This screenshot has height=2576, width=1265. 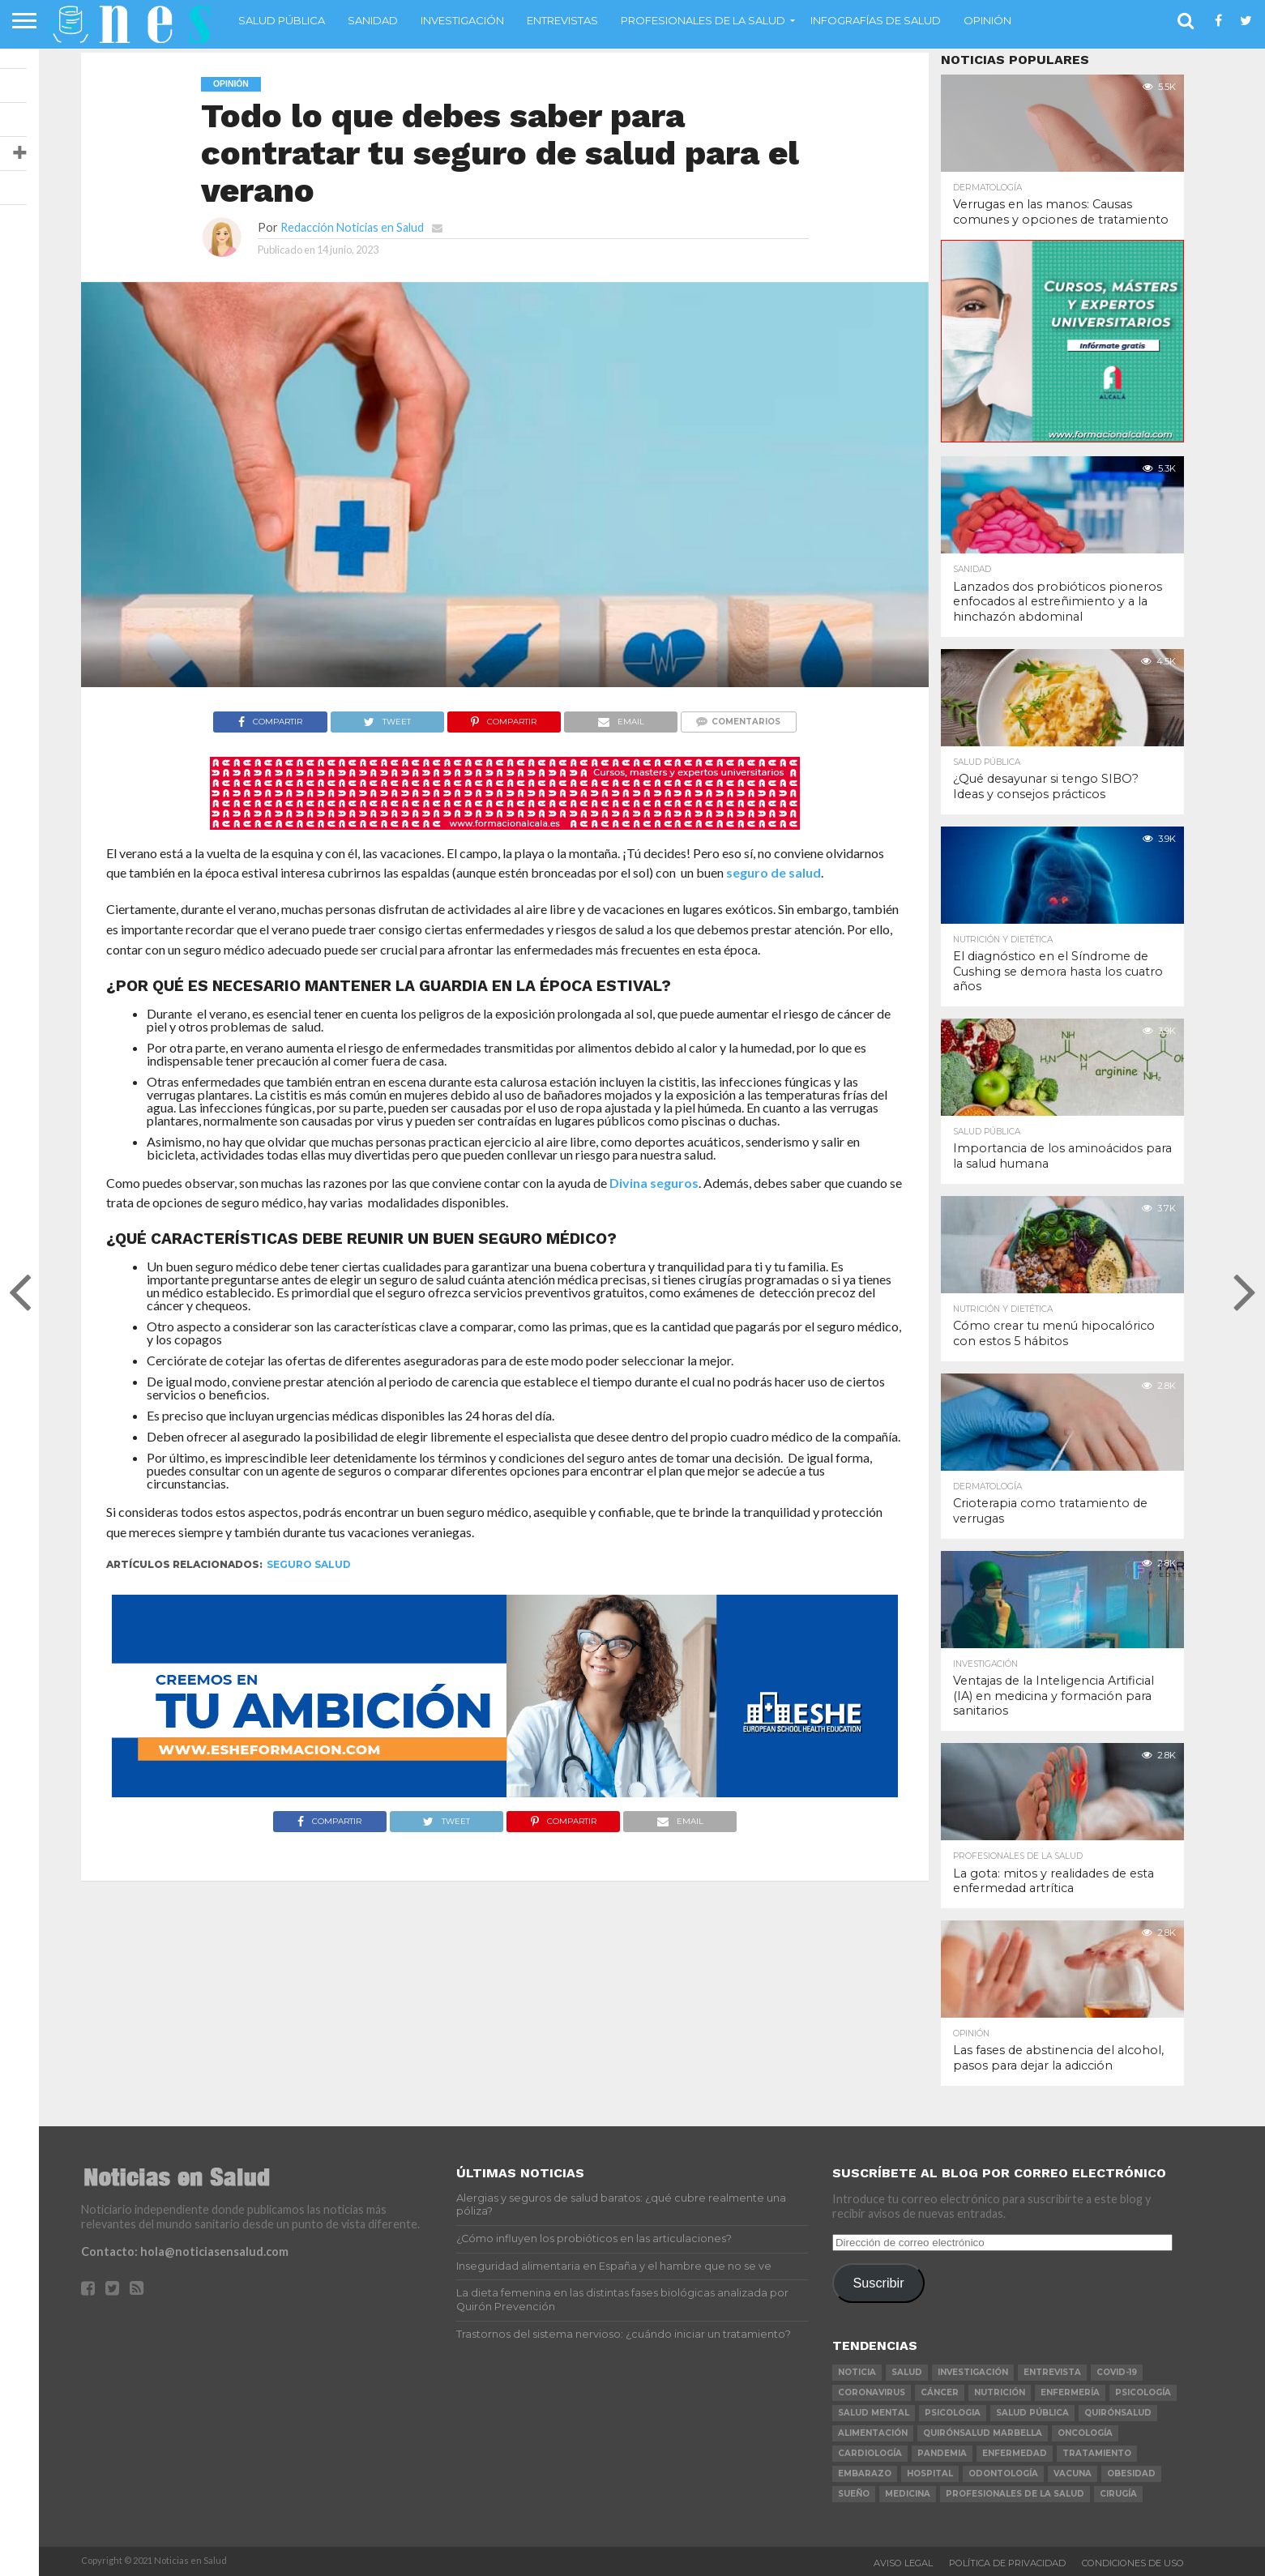 What do you see at coordinates (1116, 2372) in the screenshot?
I see `COVID-19` at bounding box center [1116, 2372].